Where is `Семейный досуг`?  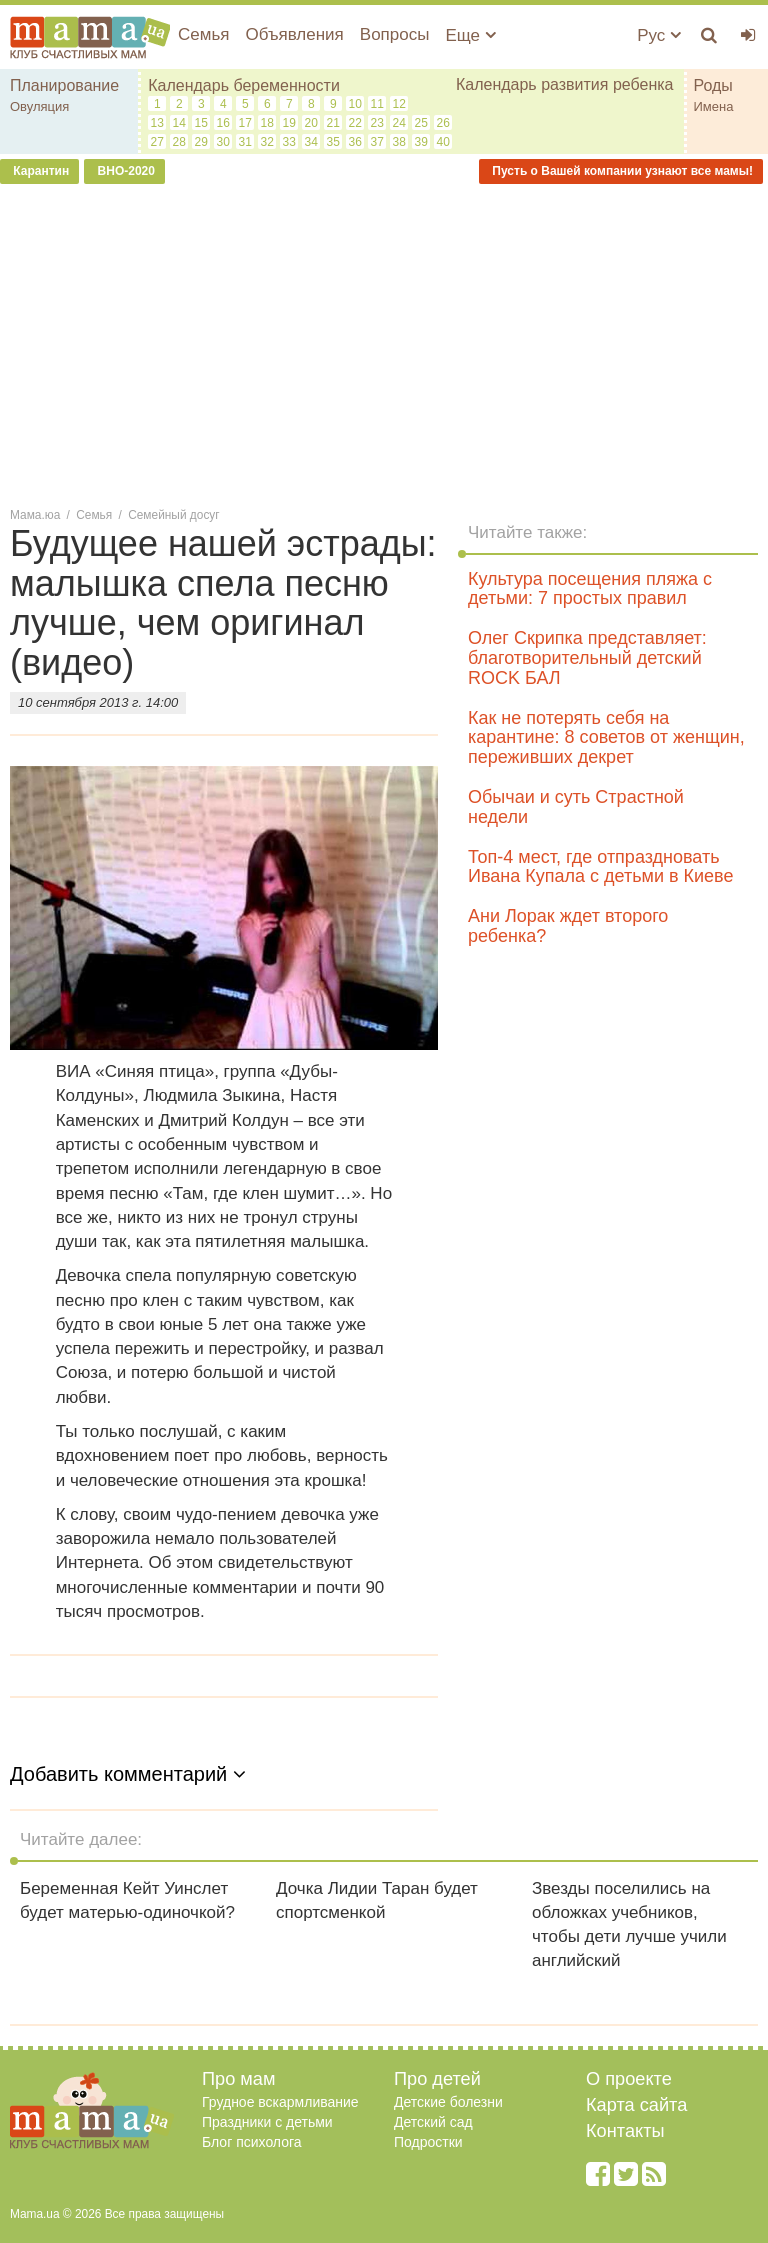
Семейный досуг is located at coordinates (173, 515).